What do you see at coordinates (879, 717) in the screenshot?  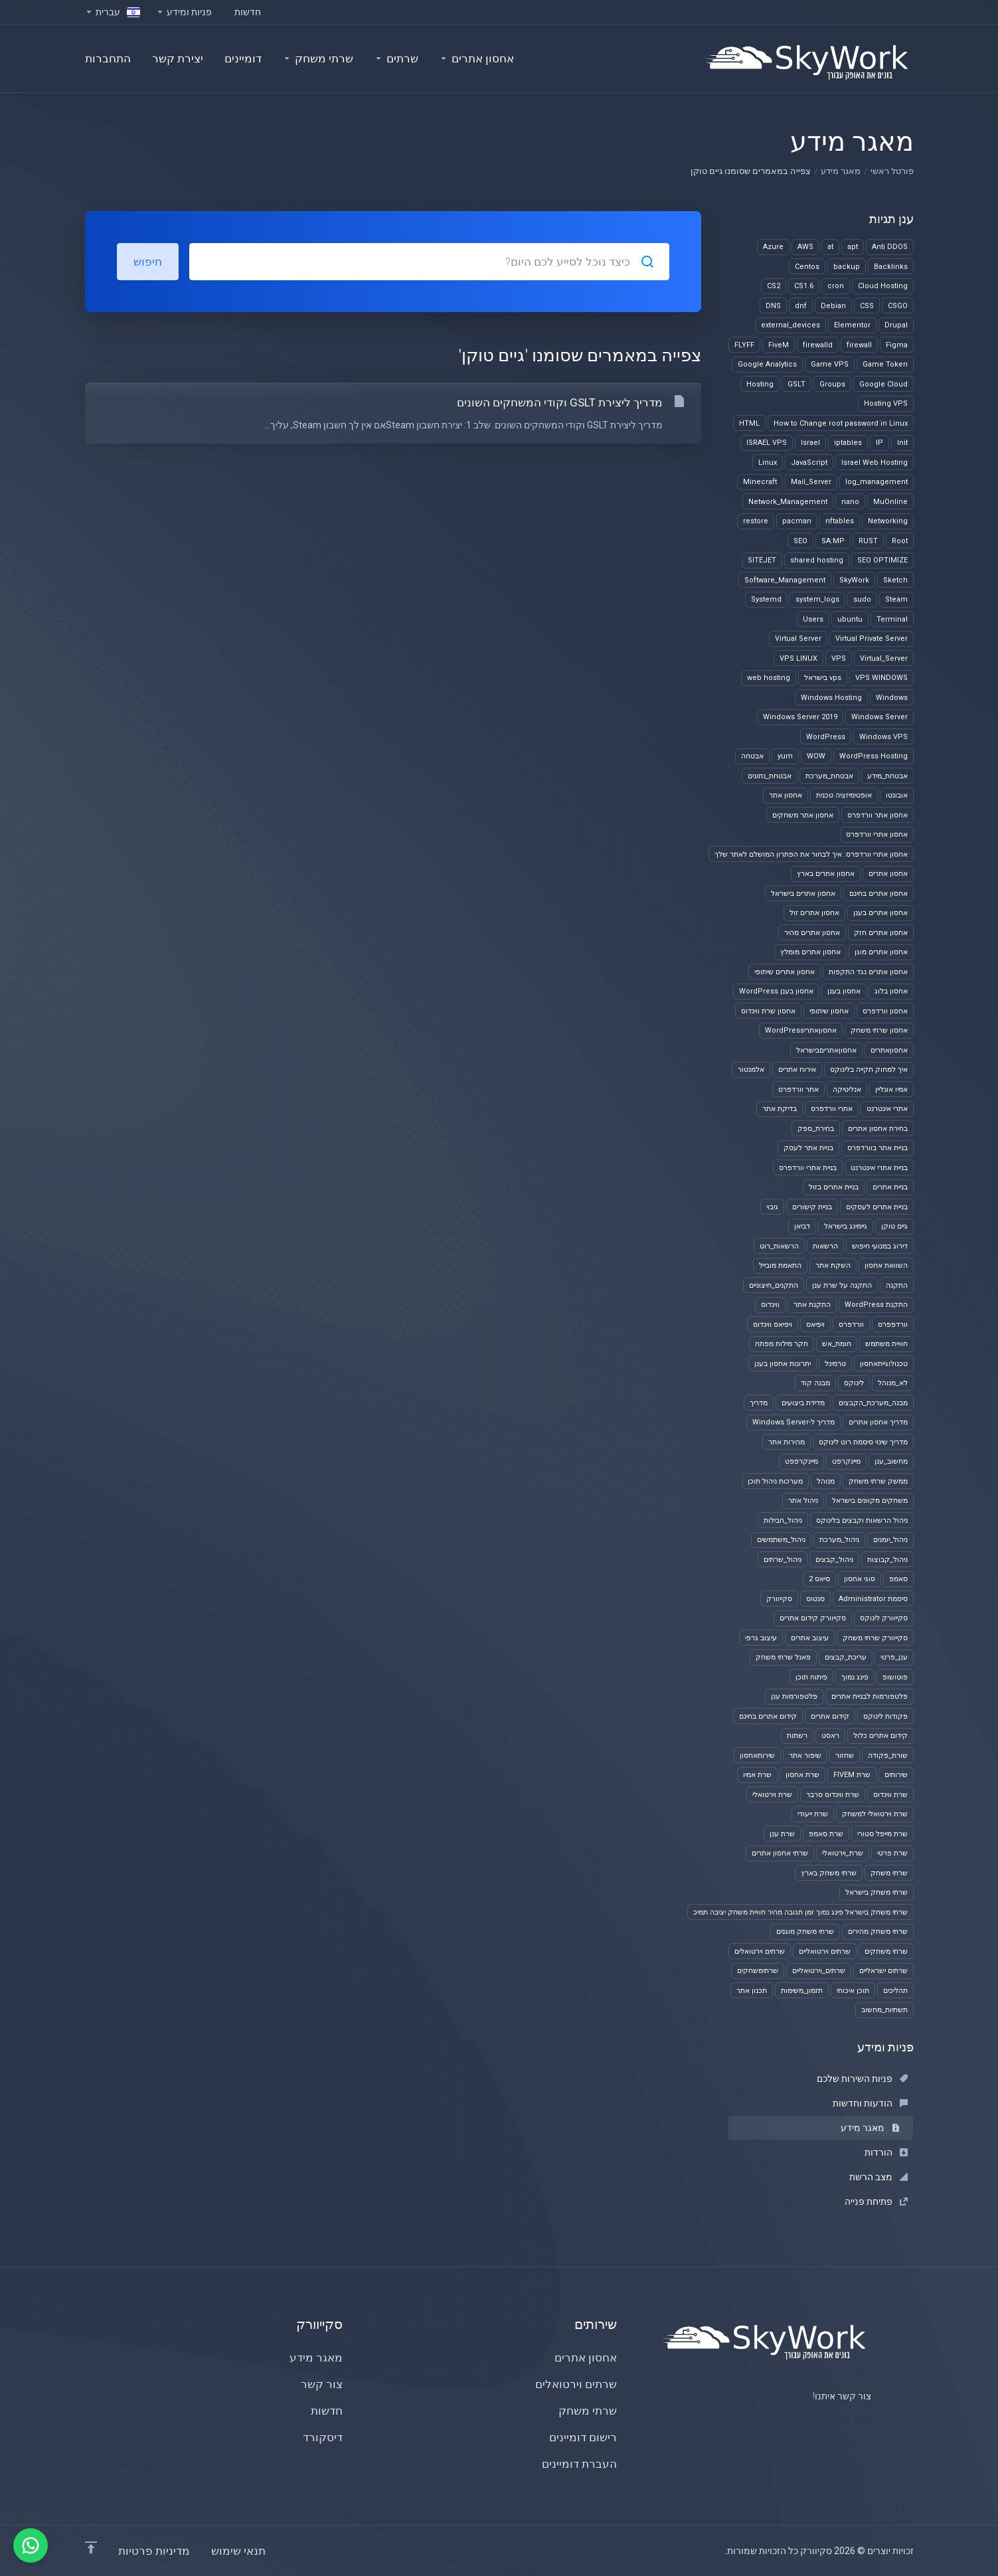 I see `Windows Server` at bounding box center [879, 717].